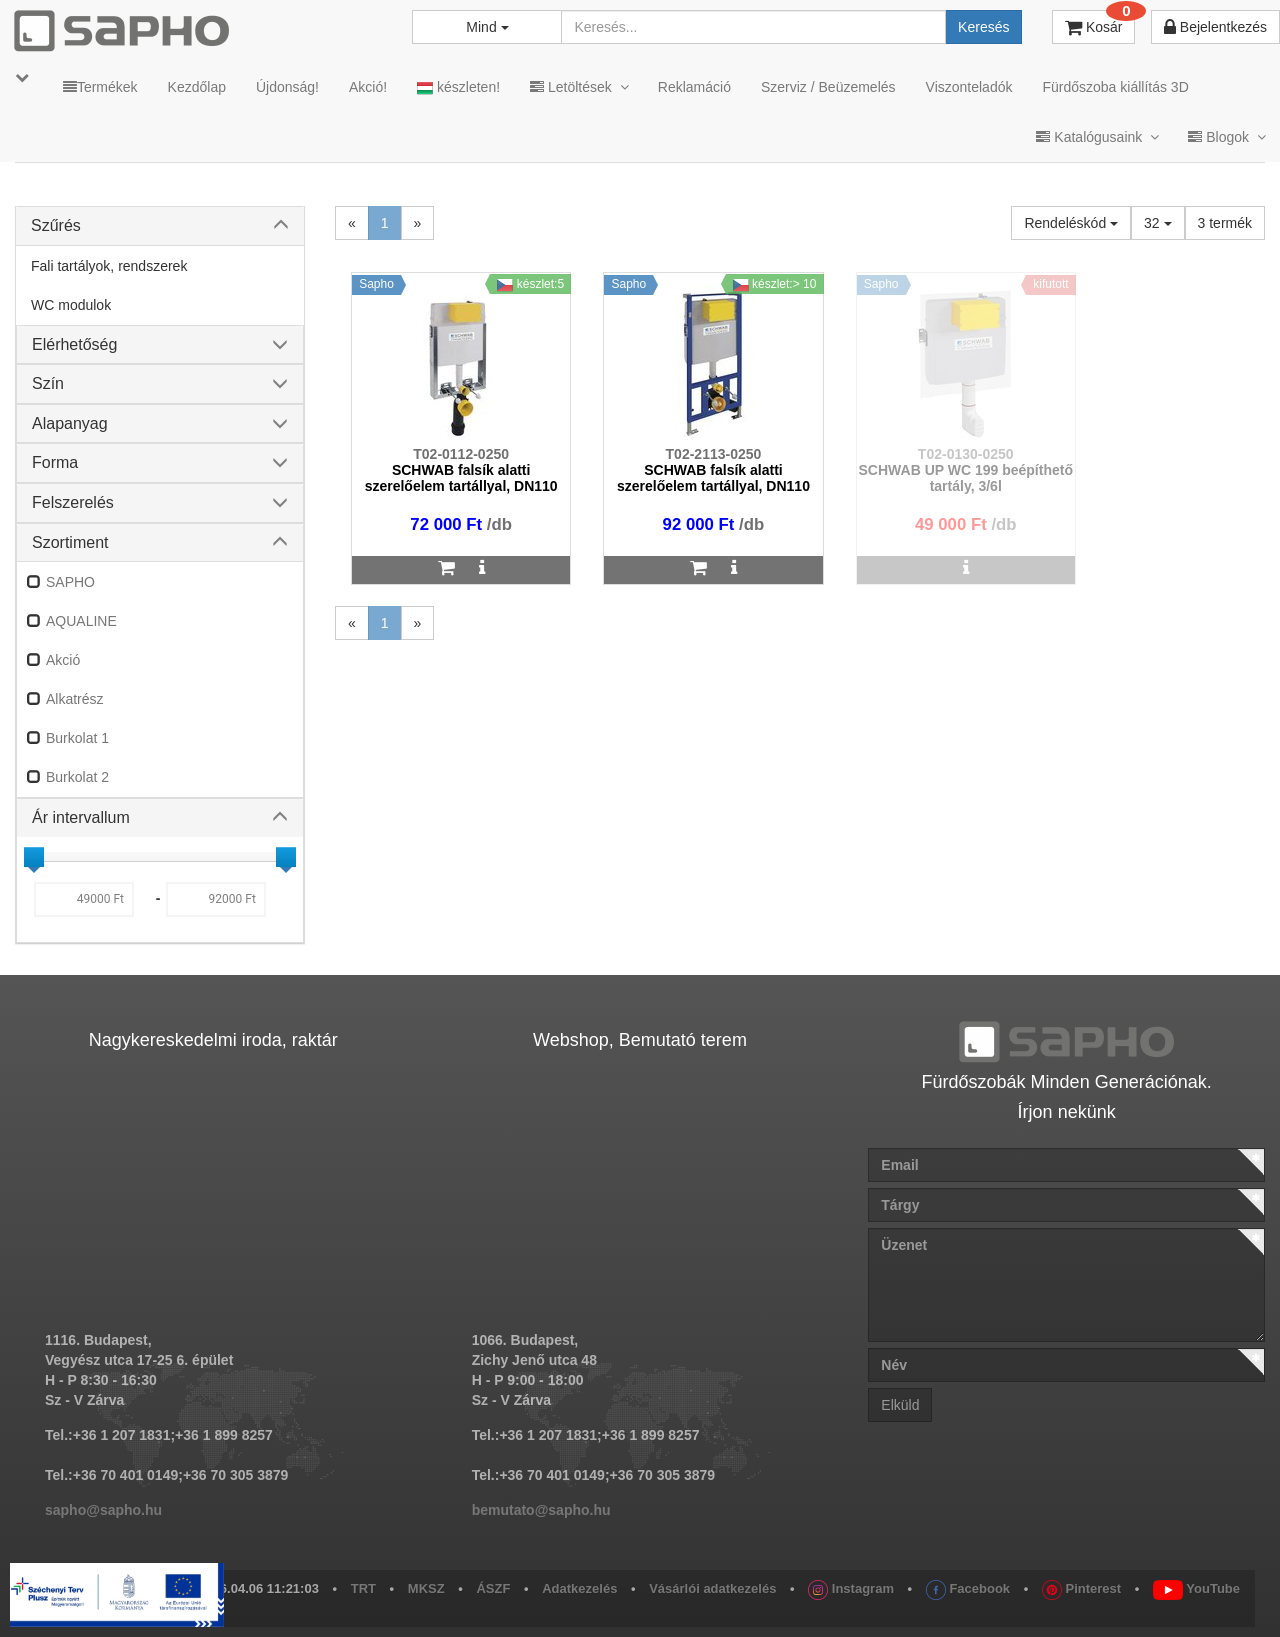  What do you see at coordinates (55, 462) in the screenshot?
I see `Forma` at bounding box center [55, 462].